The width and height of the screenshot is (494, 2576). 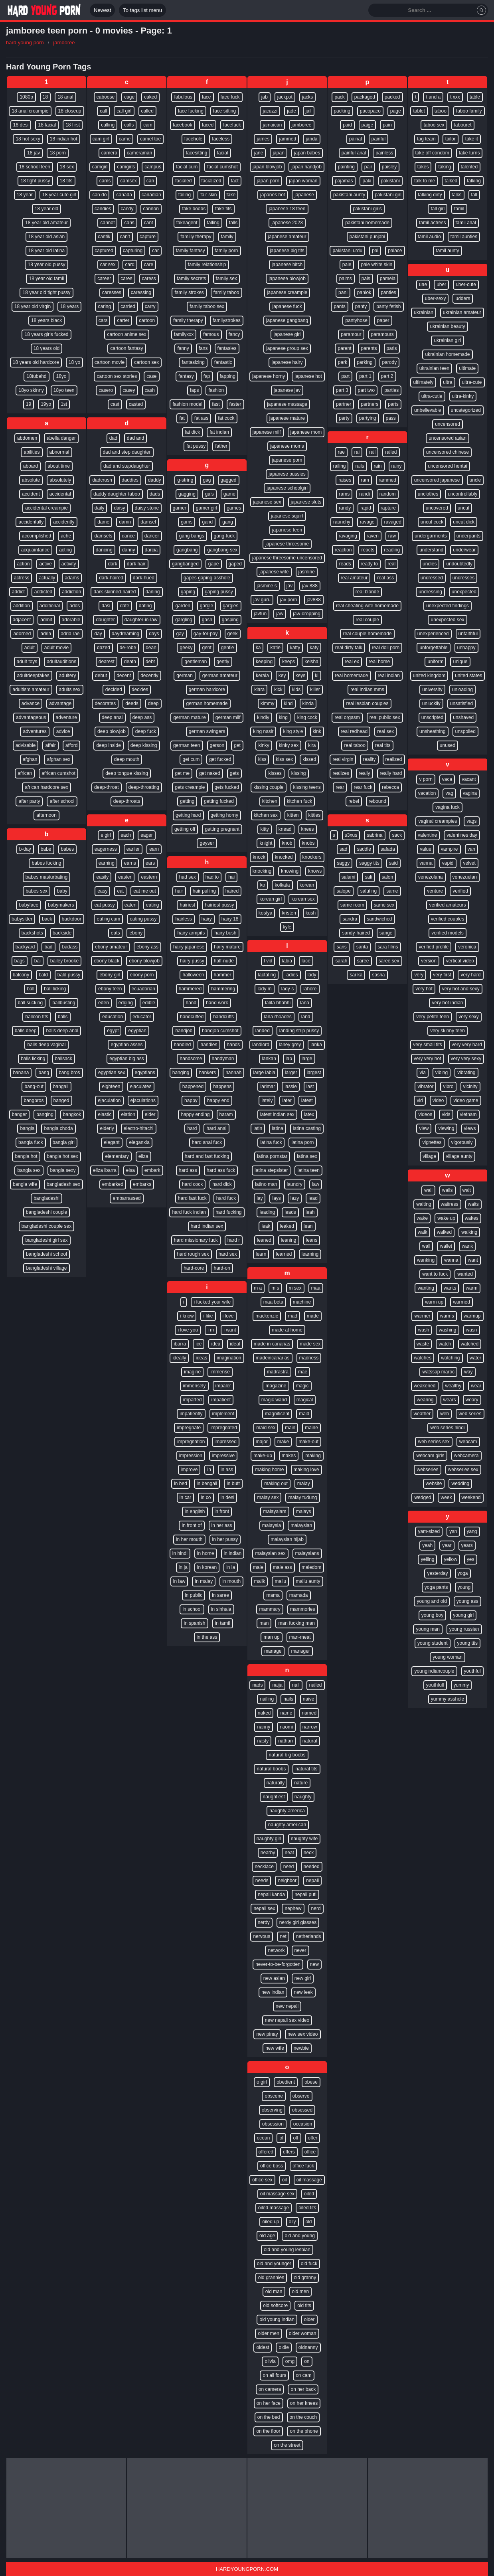 What do you see at coordinates (207, 731) in the screenshot?
I see `german swingers` at bounding box center [207, 731].